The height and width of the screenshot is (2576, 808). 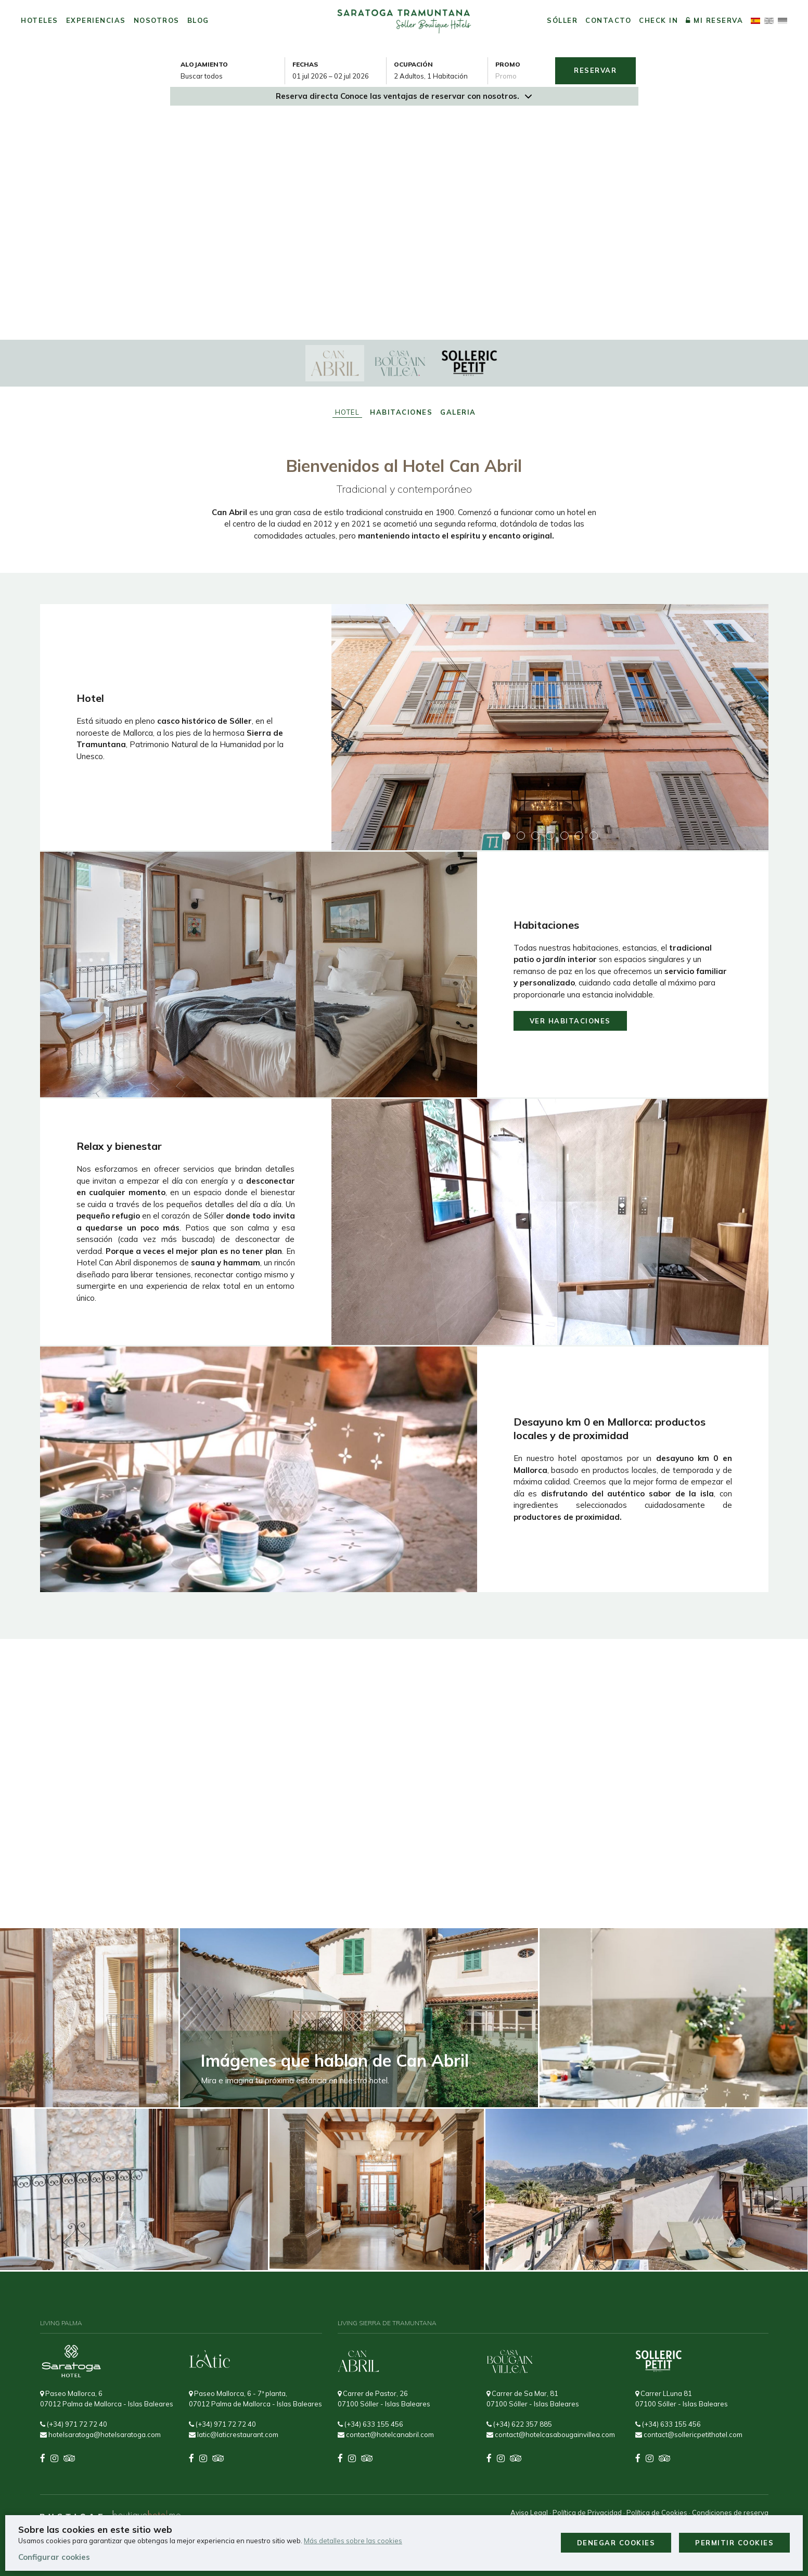 What do you see at coordinates (401, 412) in the screenshot?
I see `Habitaciones` at bounding box center [401, 412].